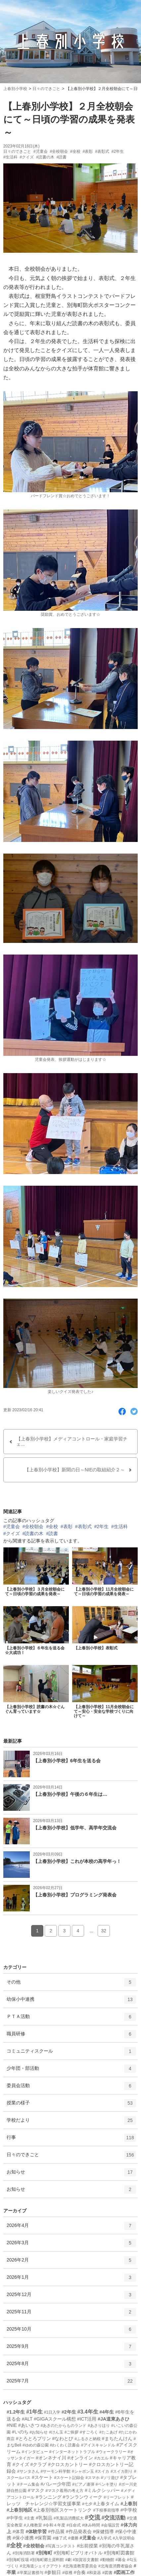 The image size is (141, 2576). Describe the element at coordinates (115, 2566) in the screenshot. I see `#北海道消費者協会` at that location.